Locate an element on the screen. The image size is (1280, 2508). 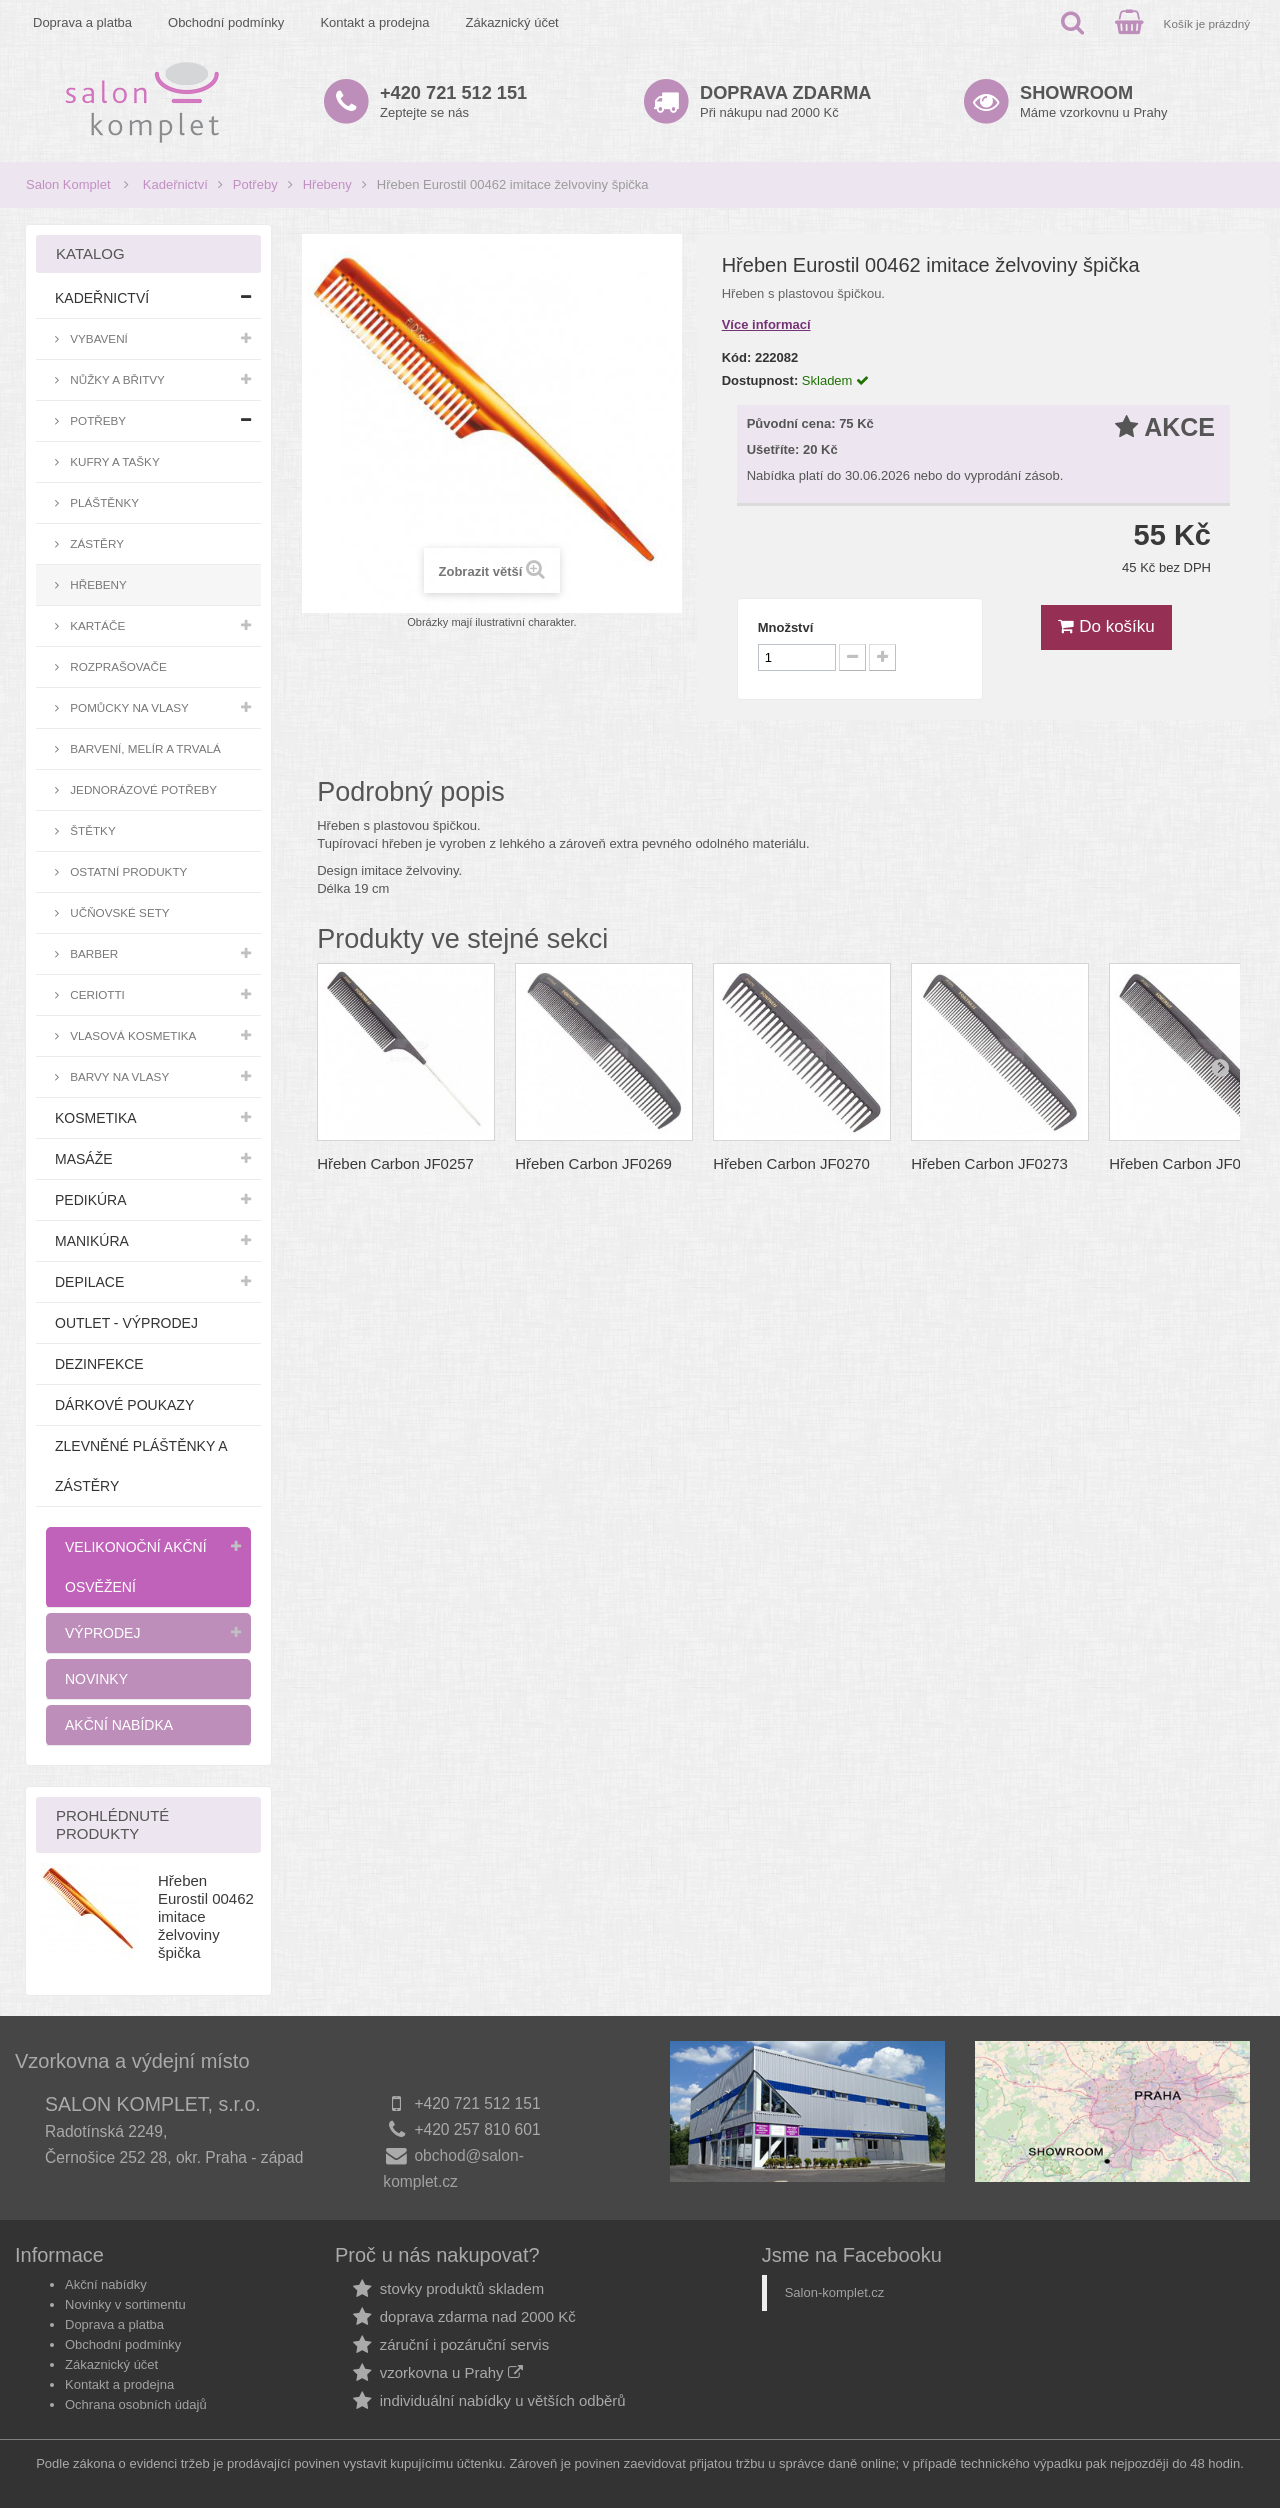
Doprava a platba is located at coordinates (82, 22).